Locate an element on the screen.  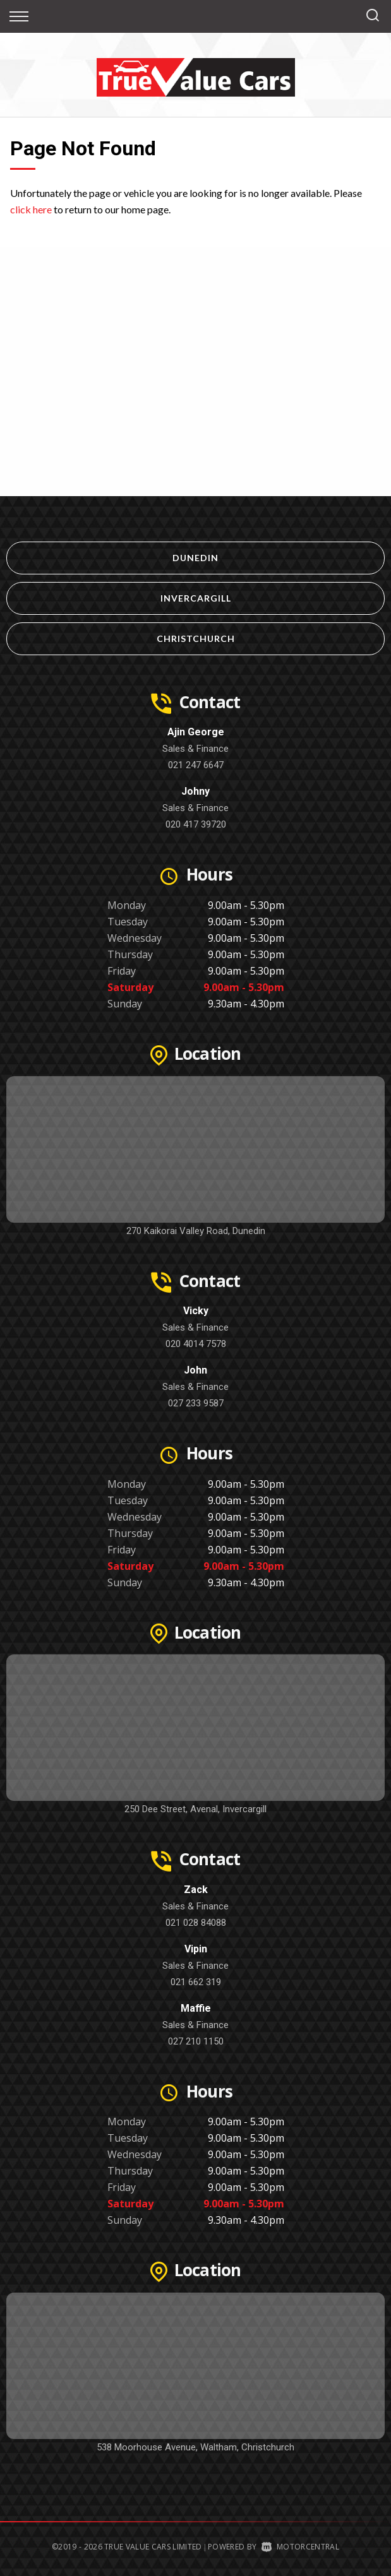
Christchurch is located at coordinates (196, 638).